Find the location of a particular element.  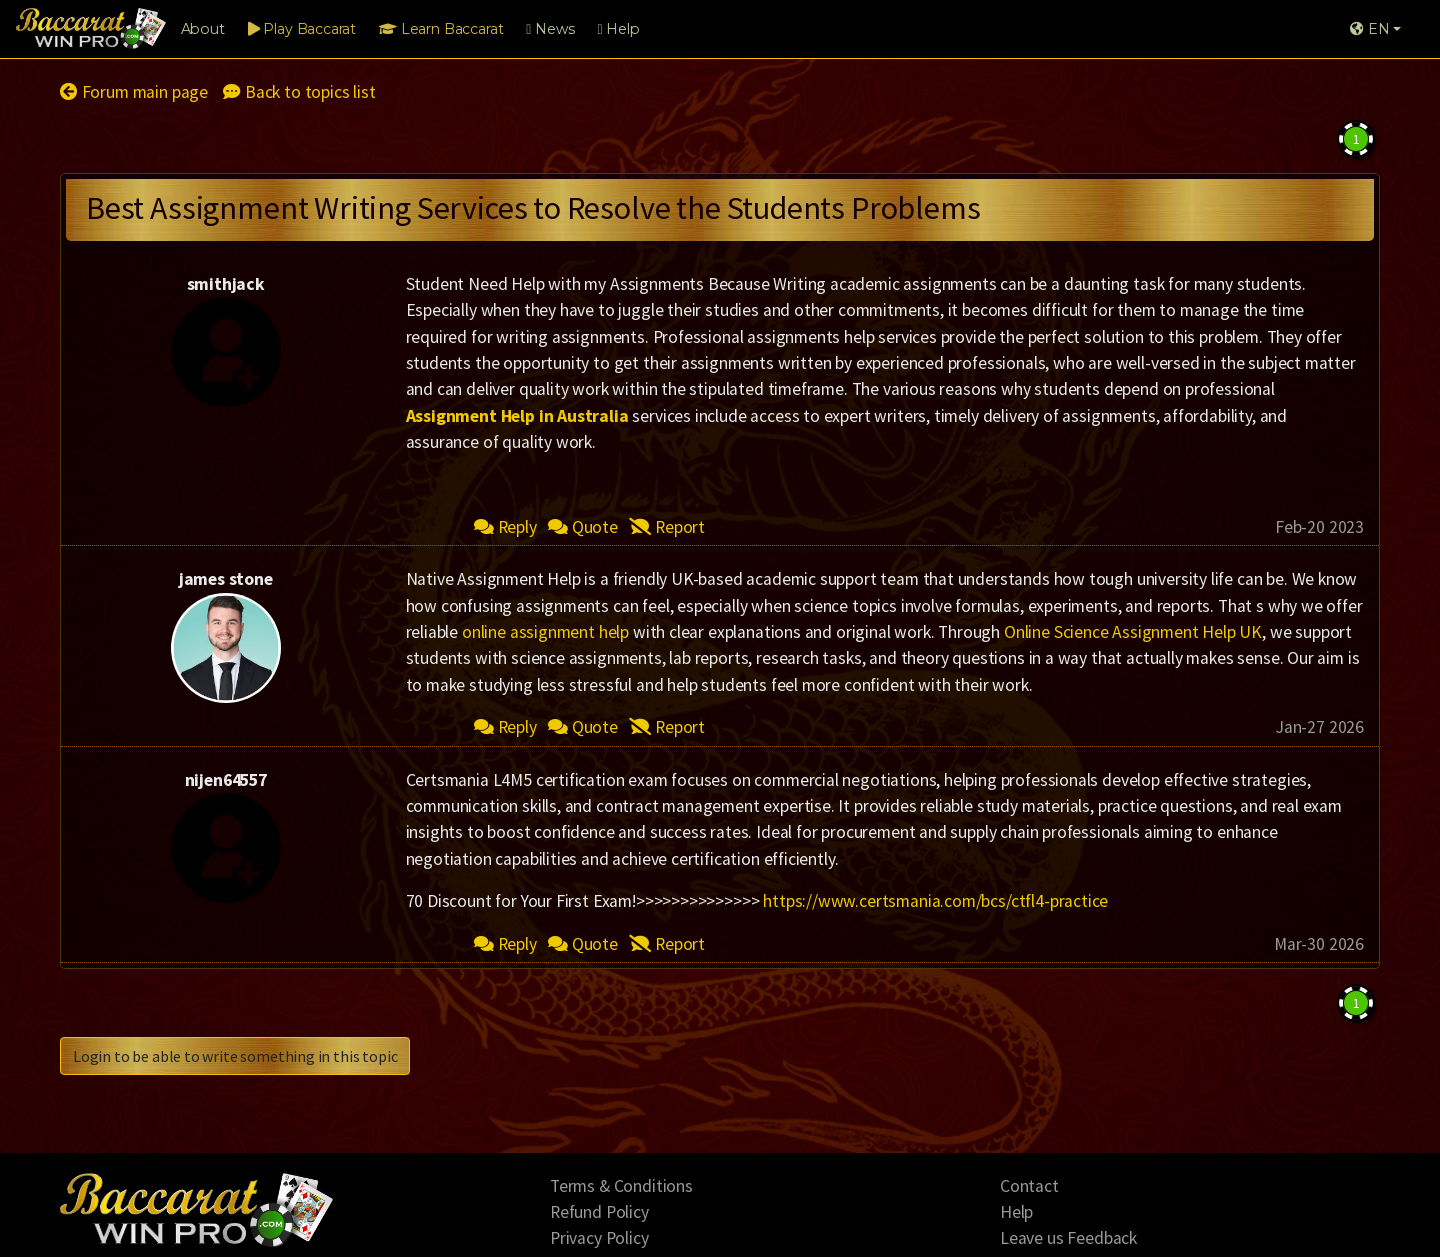

Refund Policy is located at coordinates (599, 1212).